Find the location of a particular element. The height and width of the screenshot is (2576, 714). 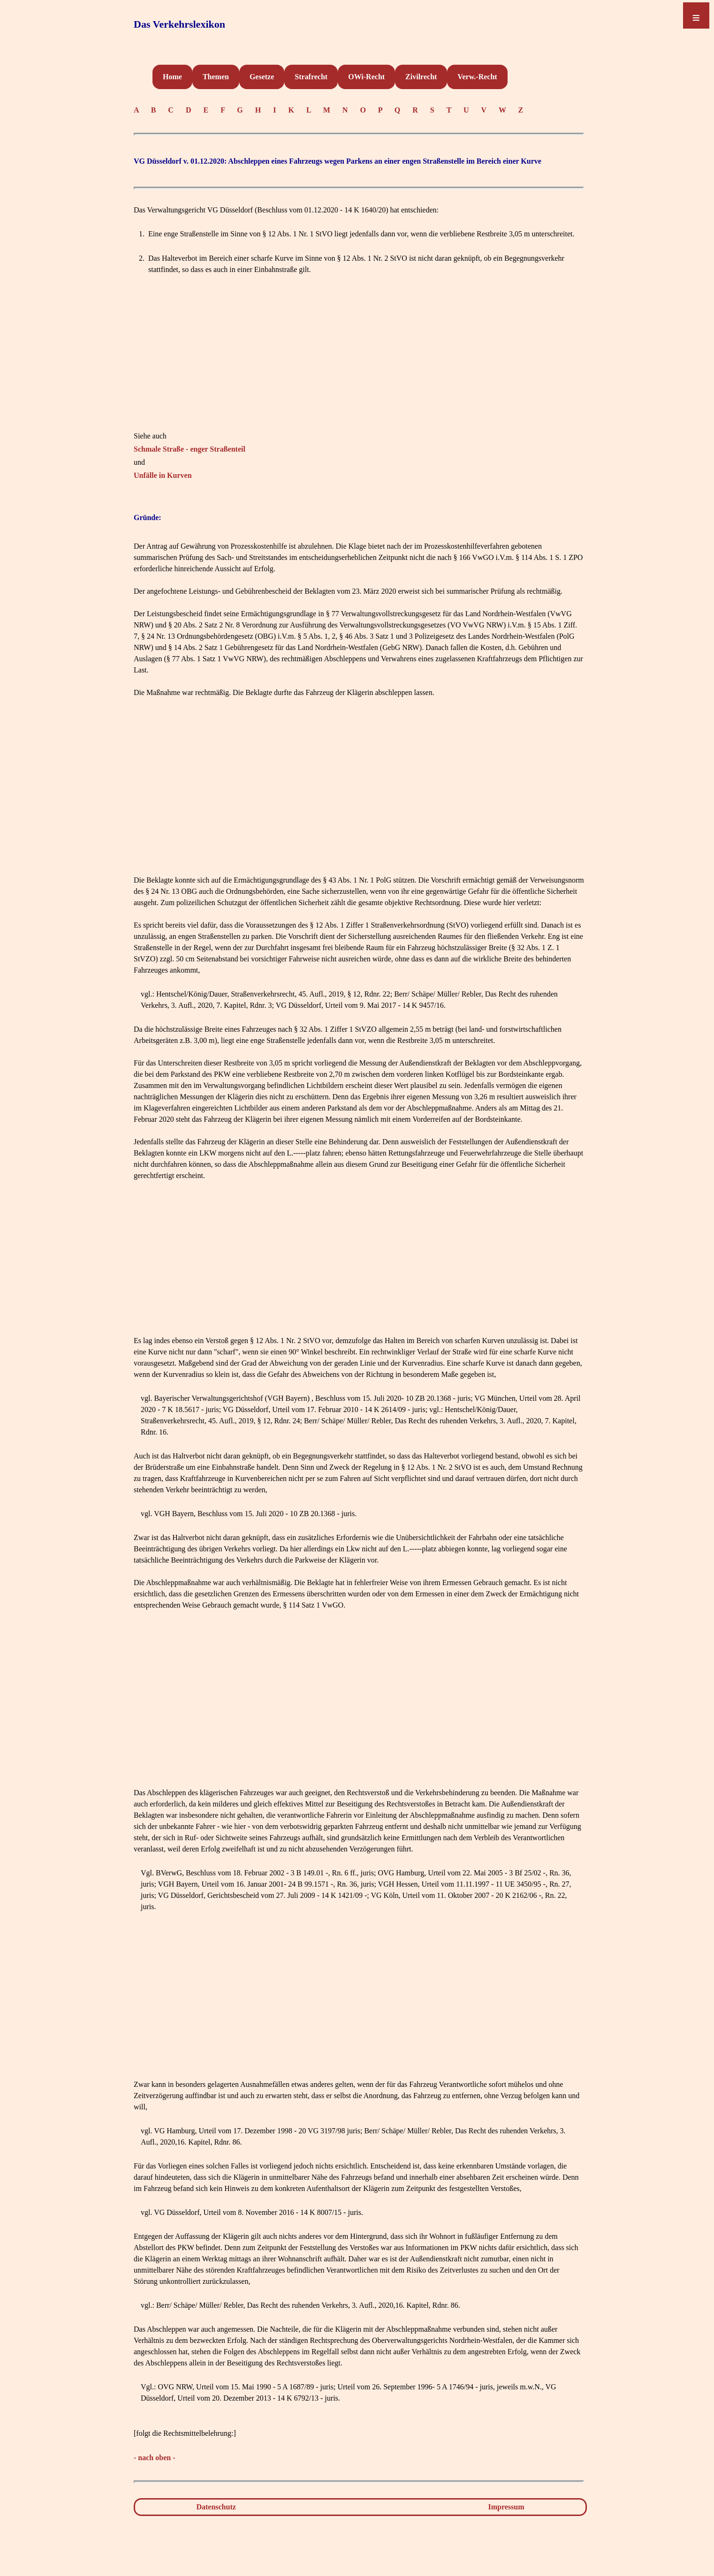

Unfälle in Kurven is located at coordinates (163, 475).